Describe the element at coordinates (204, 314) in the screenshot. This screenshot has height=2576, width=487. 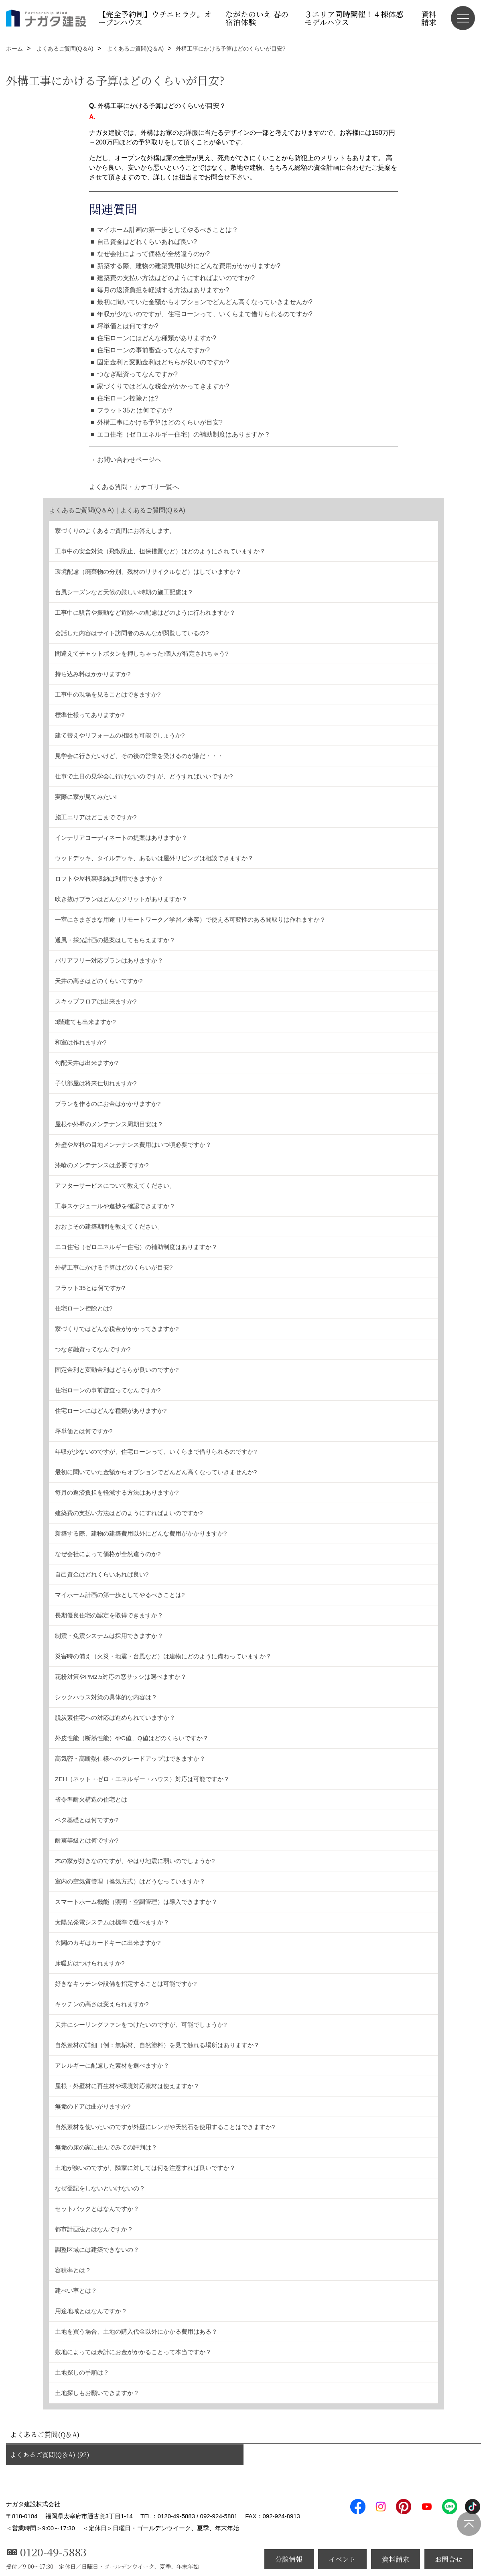
I see `年収が少ないのですが、住宅ローンって、いくらまで借りられるのですか?` at that location.